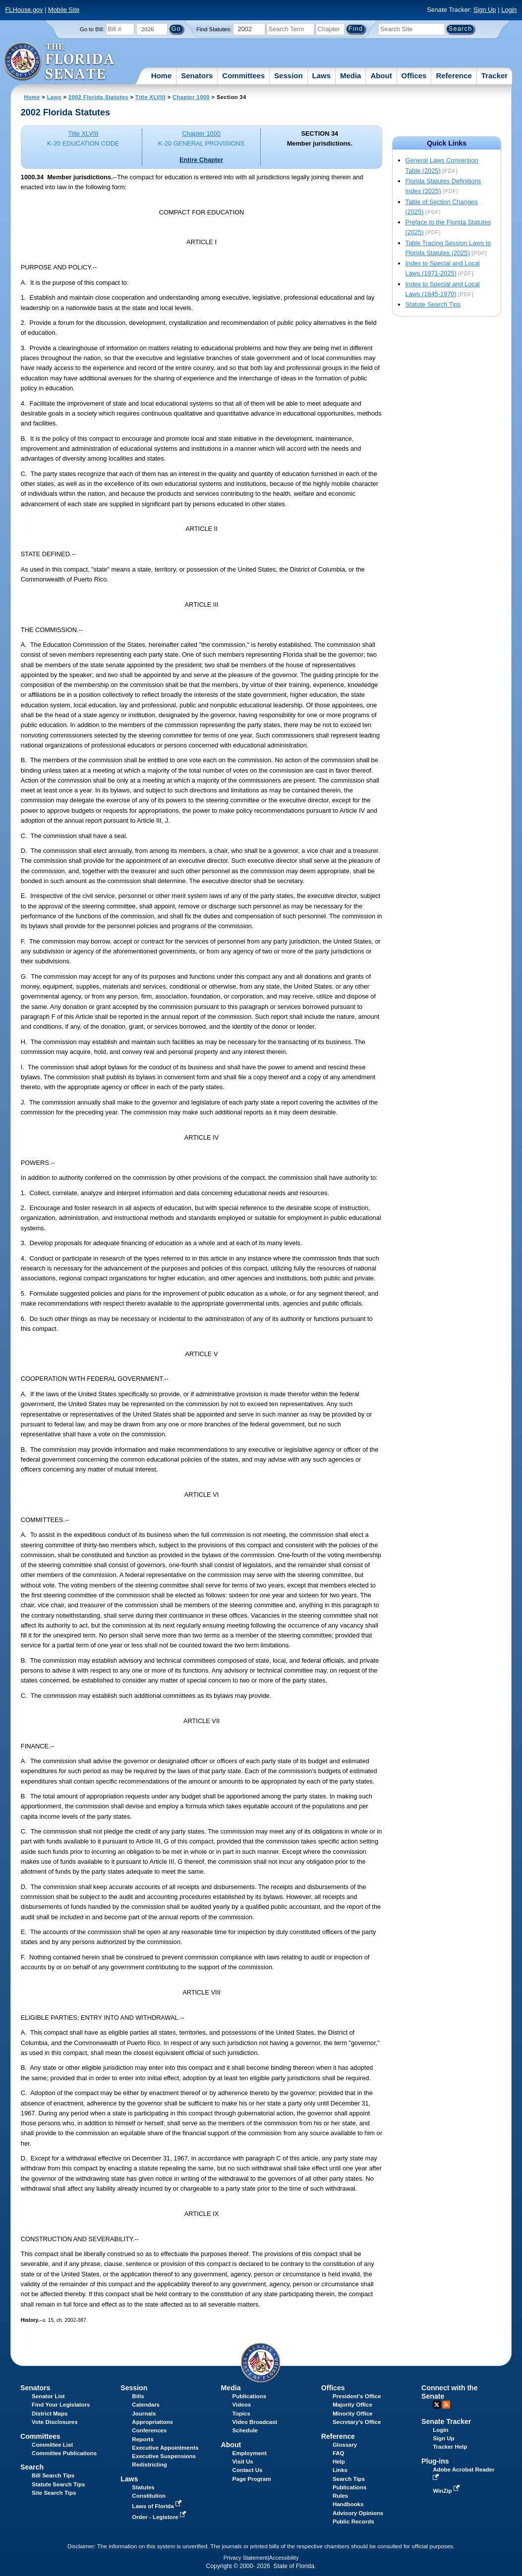  I want to click on Find Your Legislators, so click(61, 2405).